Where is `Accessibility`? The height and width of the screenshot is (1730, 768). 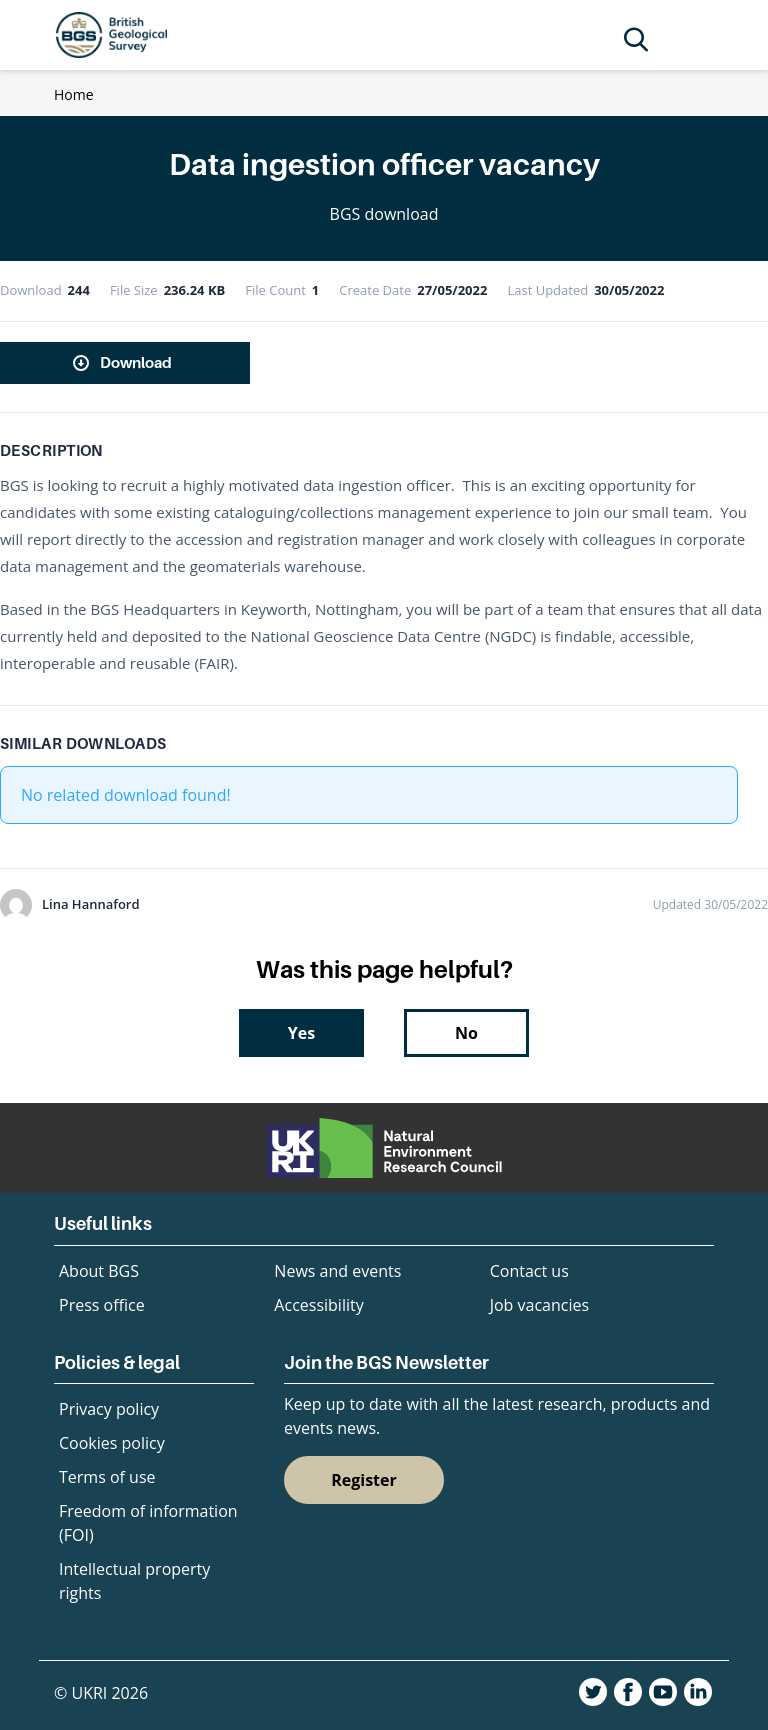 Accessibility is located at coordinates (318, 1305).